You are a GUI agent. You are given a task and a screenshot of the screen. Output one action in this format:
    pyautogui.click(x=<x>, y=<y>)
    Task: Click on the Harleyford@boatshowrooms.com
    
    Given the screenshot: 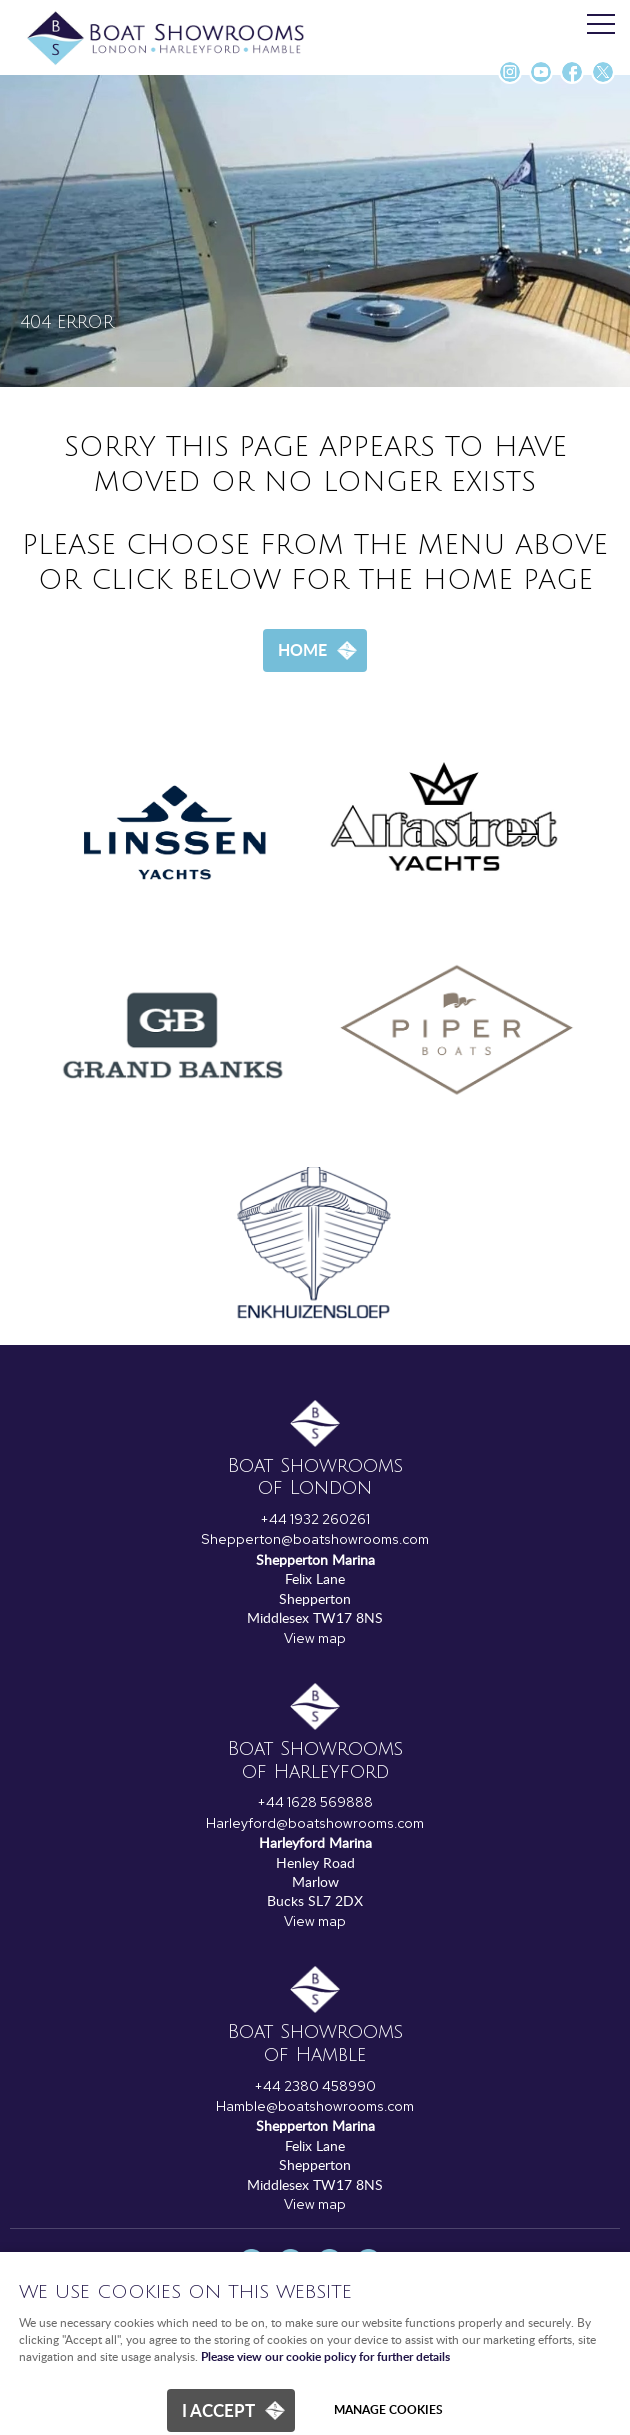 What is the action you would take?
    pyautogui.click(x=315, y=1823)
    